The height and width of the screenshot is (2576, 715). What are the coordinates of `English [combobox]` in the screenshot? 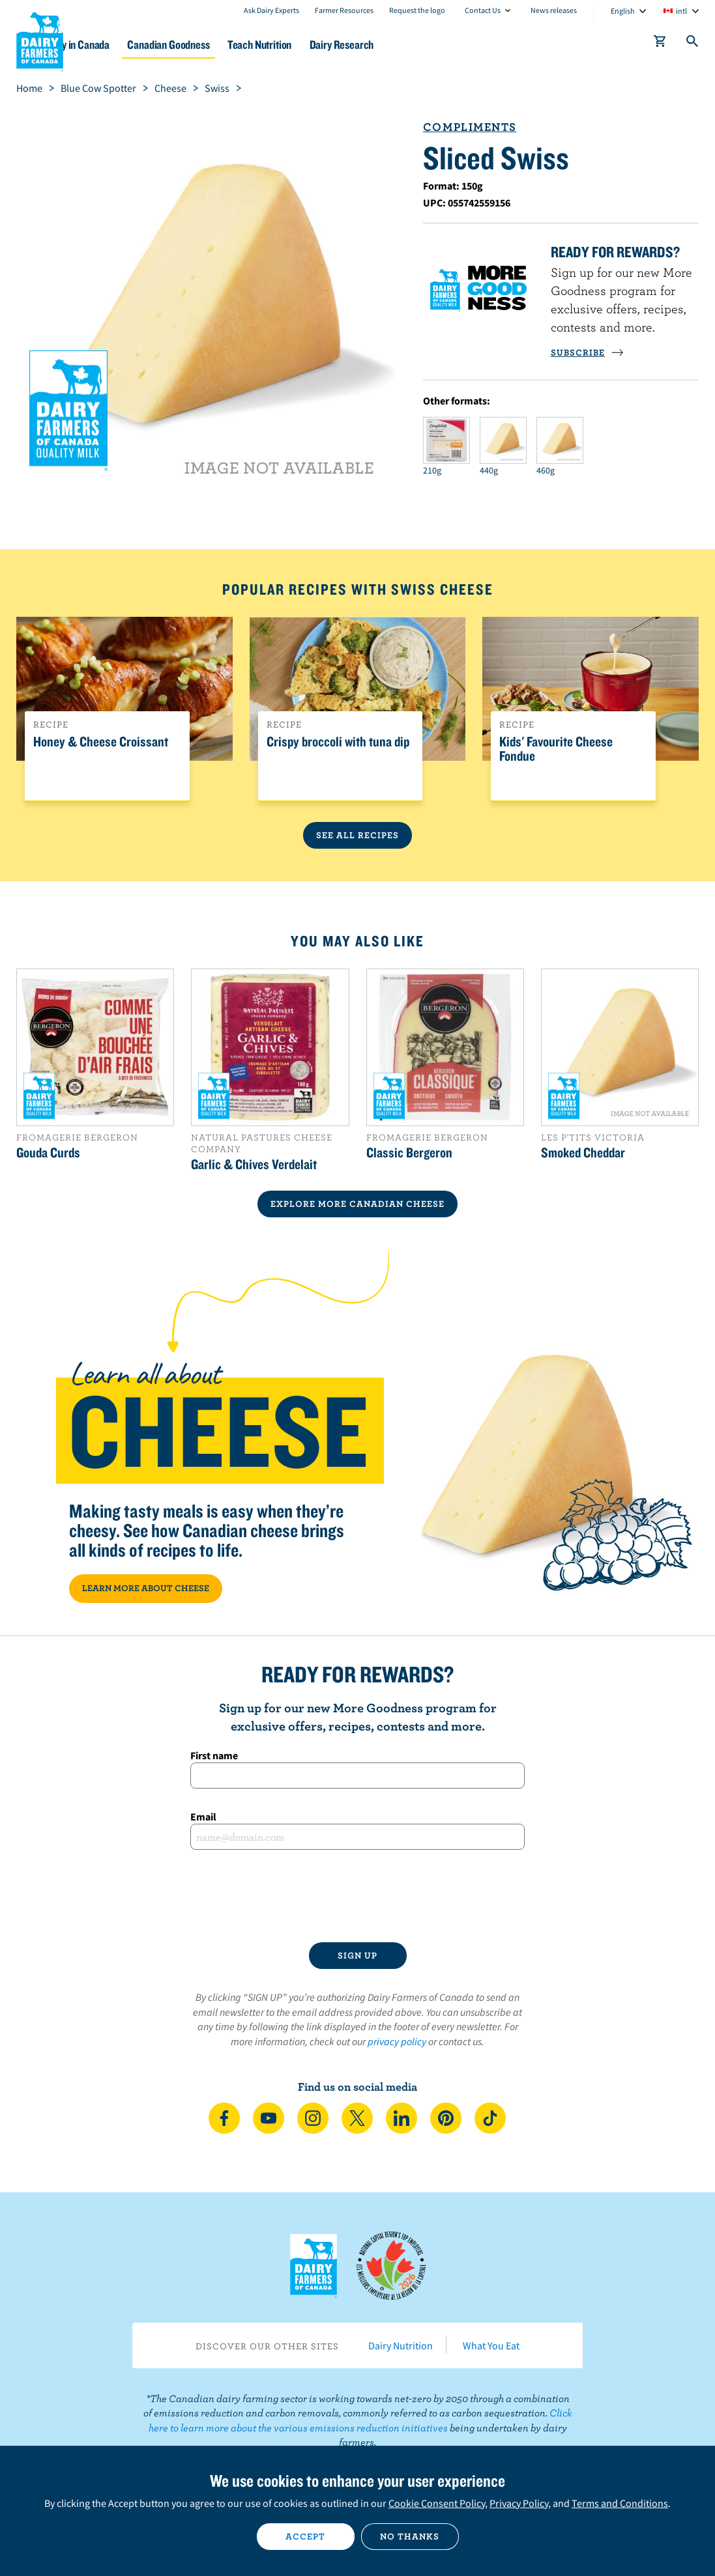 It's located at (623, 11).